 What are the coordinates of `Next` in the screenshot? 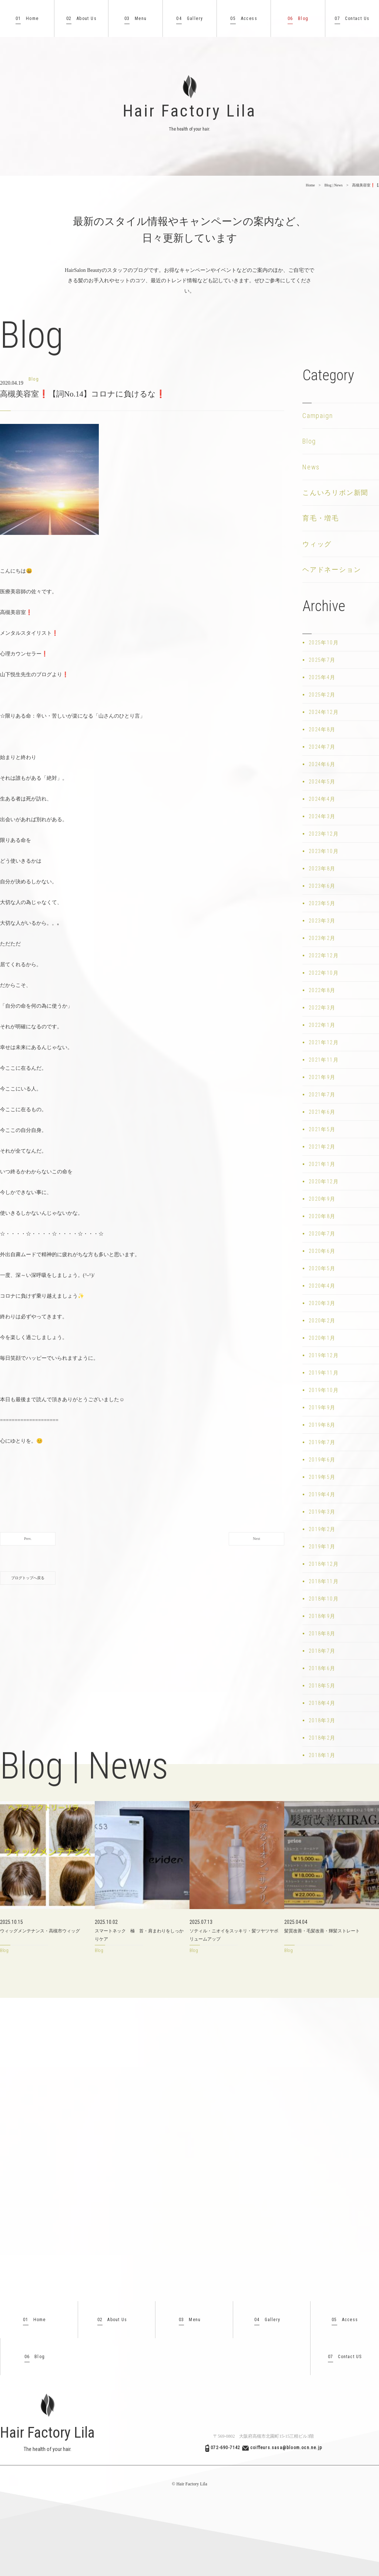 It's located at (256, 1539).